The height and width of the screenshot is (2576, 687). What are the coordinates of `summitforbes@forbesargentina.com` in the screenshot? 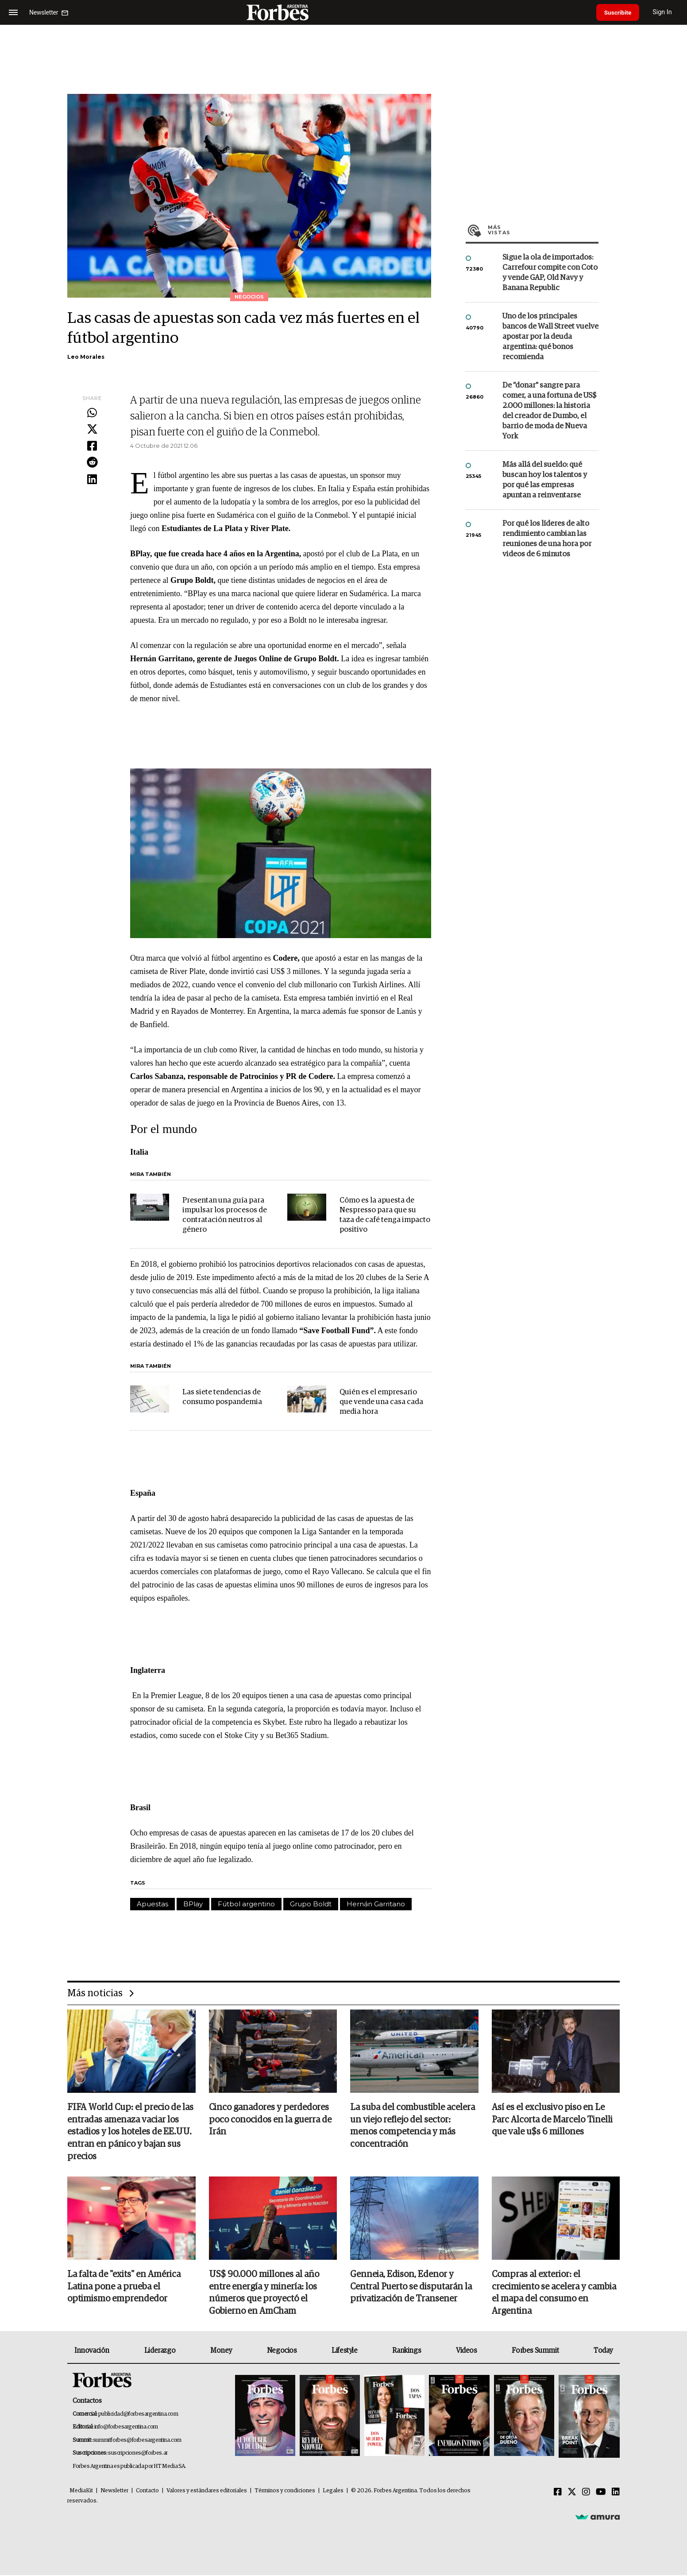 It's located at (137, 2441).